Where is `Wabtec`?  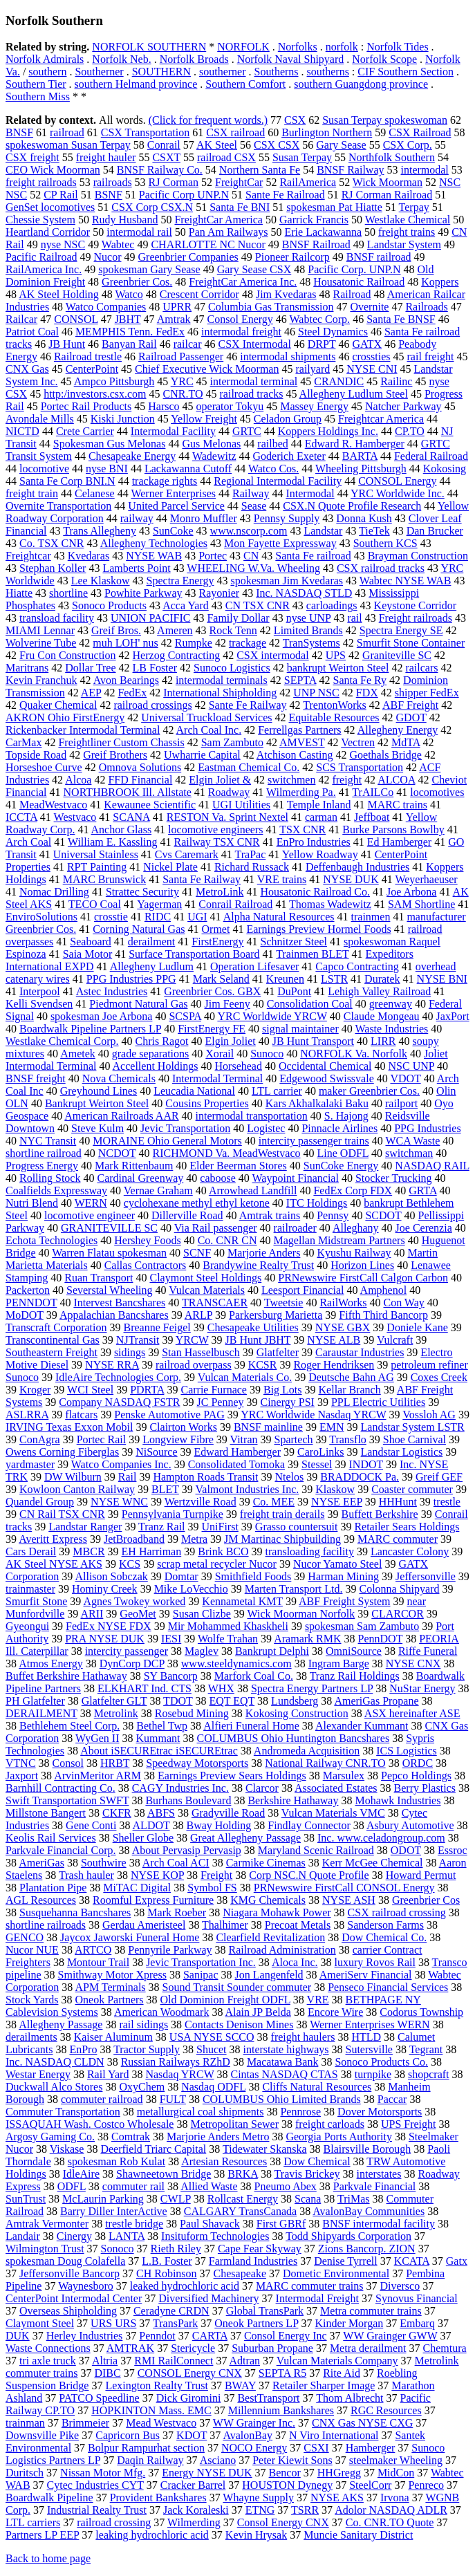
Wabtec is located at coordinates (118, 244).